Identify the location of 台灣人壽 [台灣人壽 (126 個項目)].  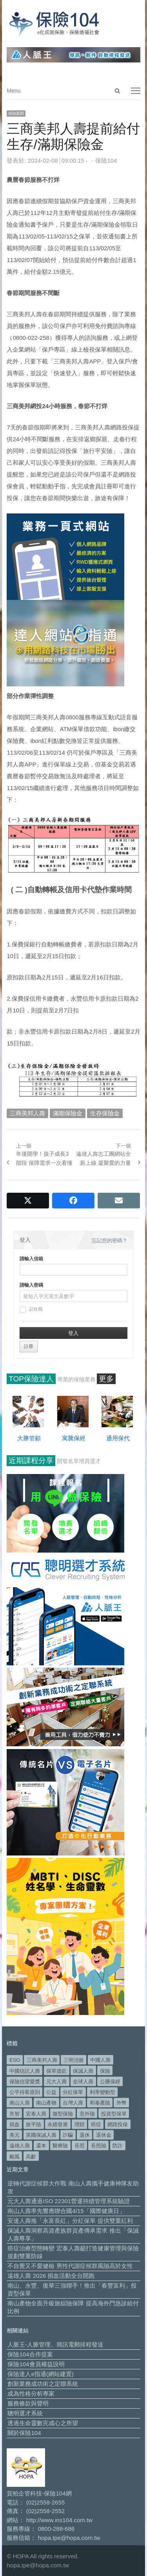
(73, 2103).